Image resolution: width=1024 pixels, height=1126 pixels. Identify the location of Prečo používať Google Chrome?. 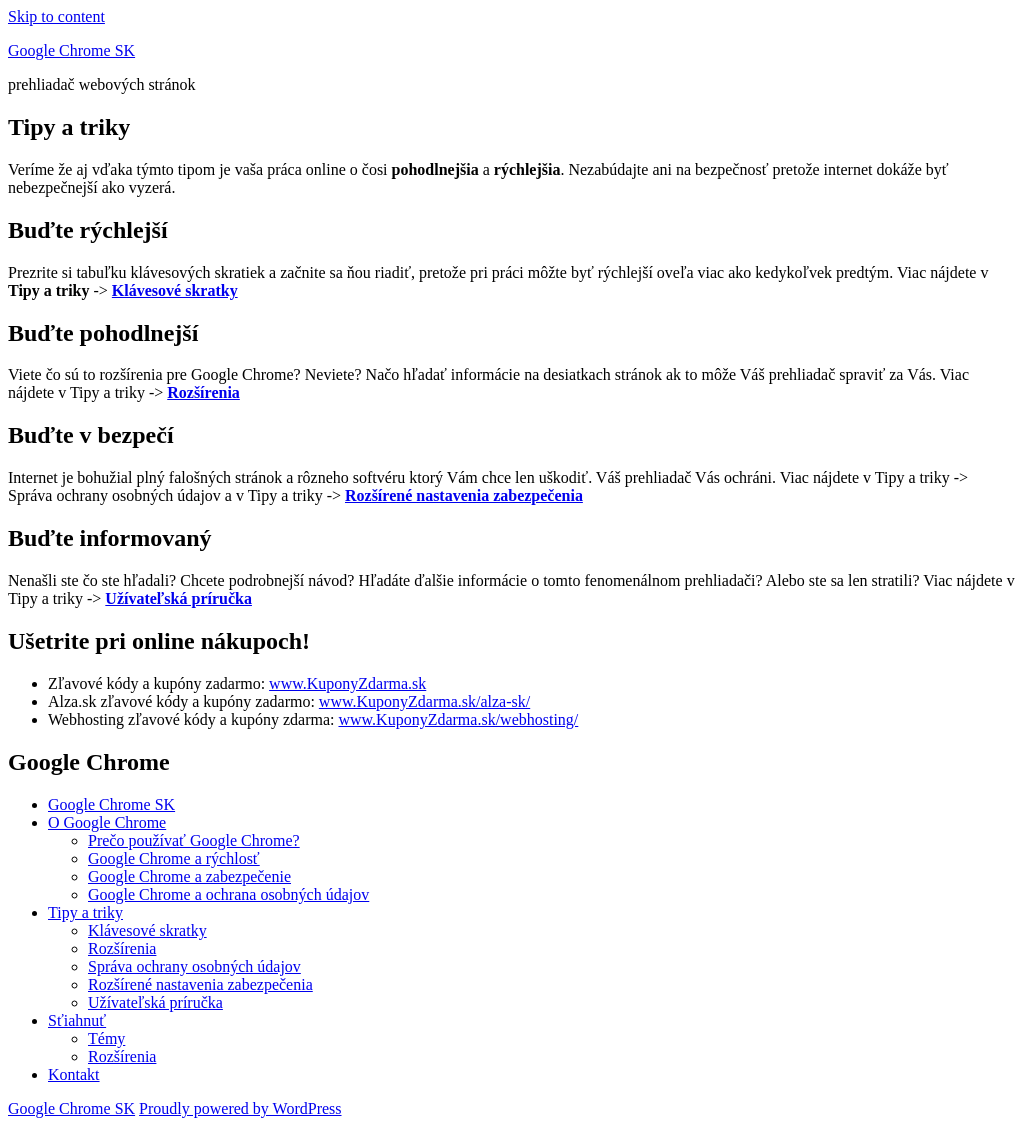
(194, 840).